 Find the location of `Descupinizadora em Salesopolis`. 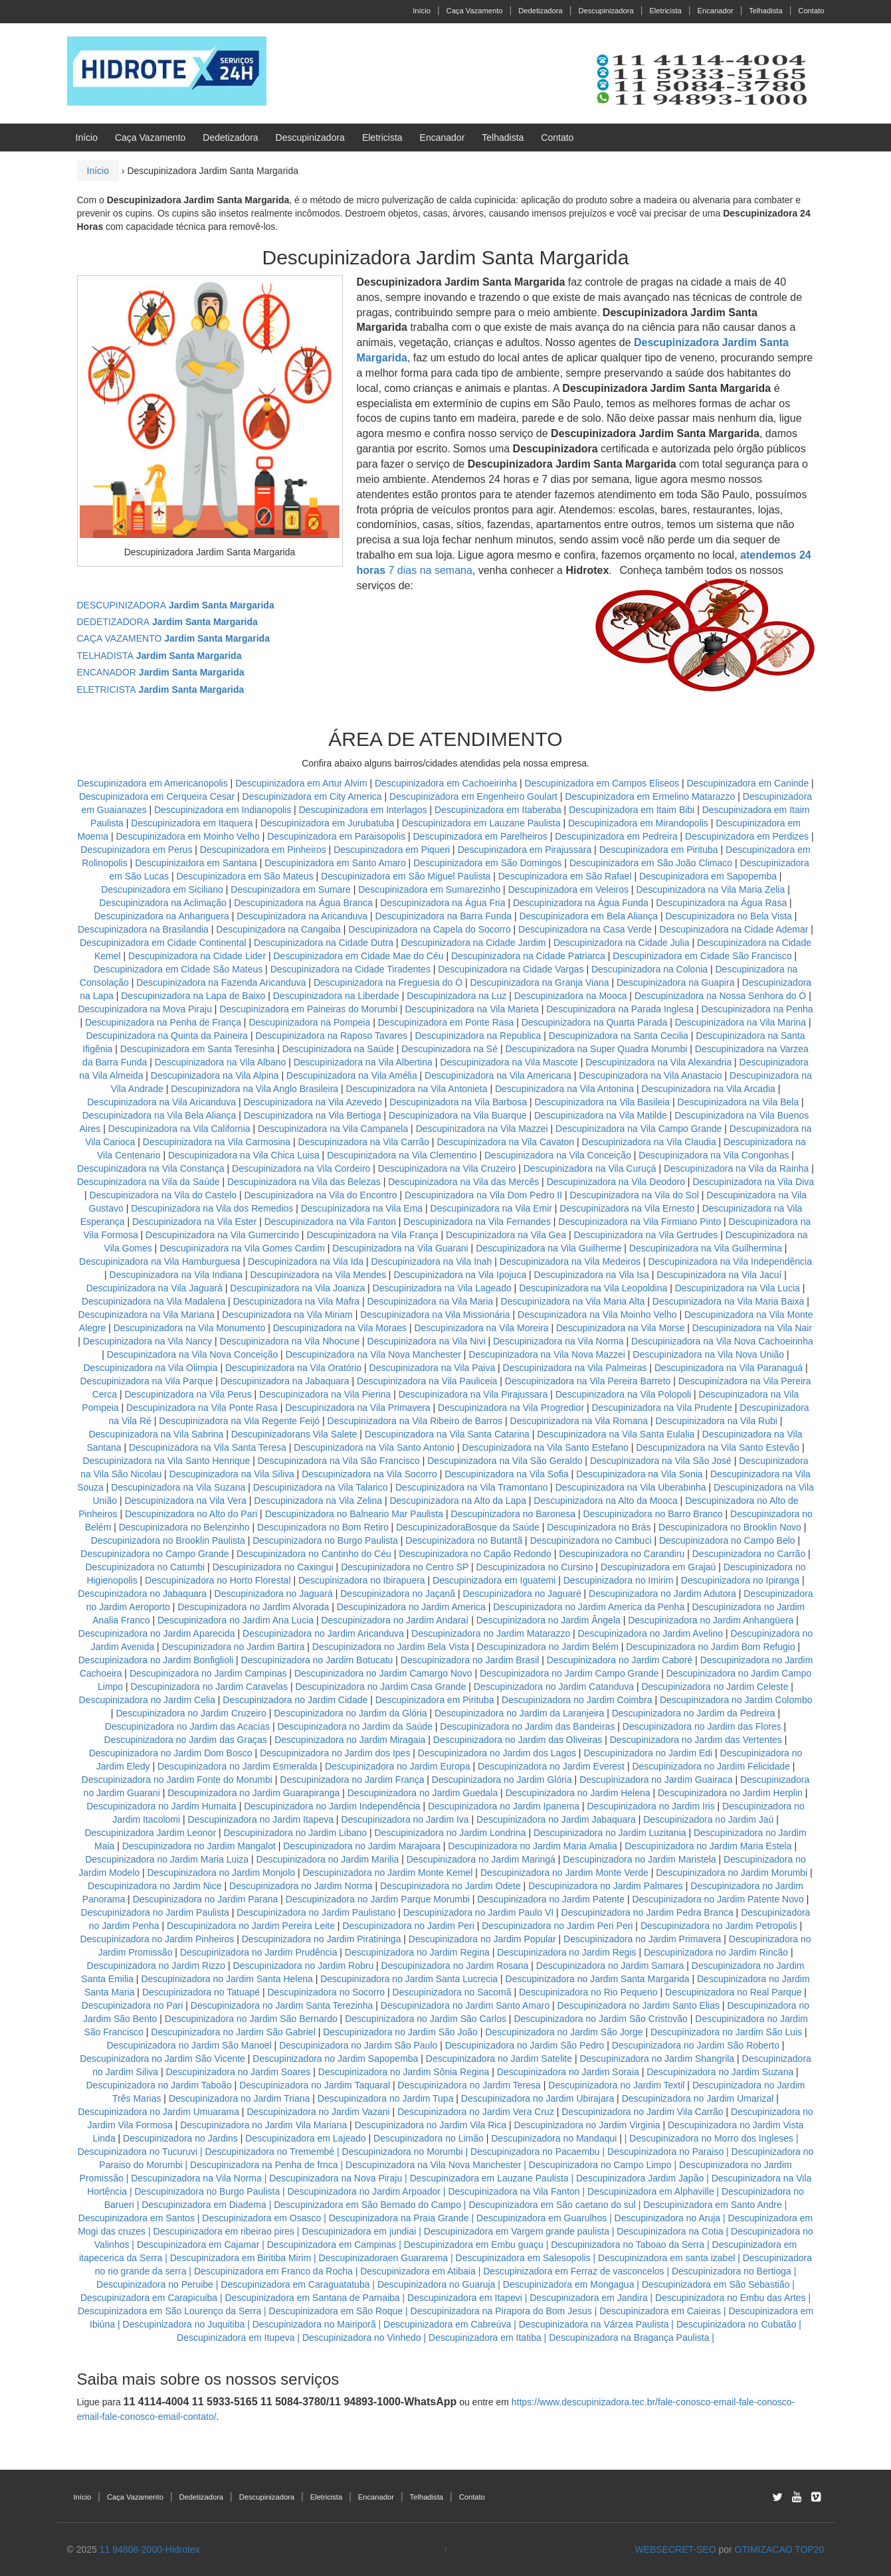

Descupinizadora em Salesopolis is located at coordinates (523, 2258).